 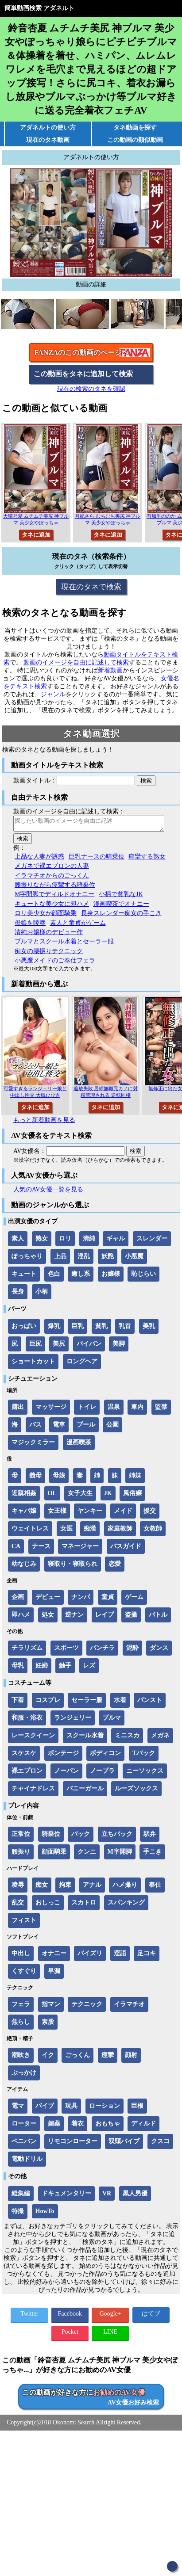 What do you see at coordinates (50, 1409) in the screenshot?
I see `マッサージ` at bounding box center [50, 1409].